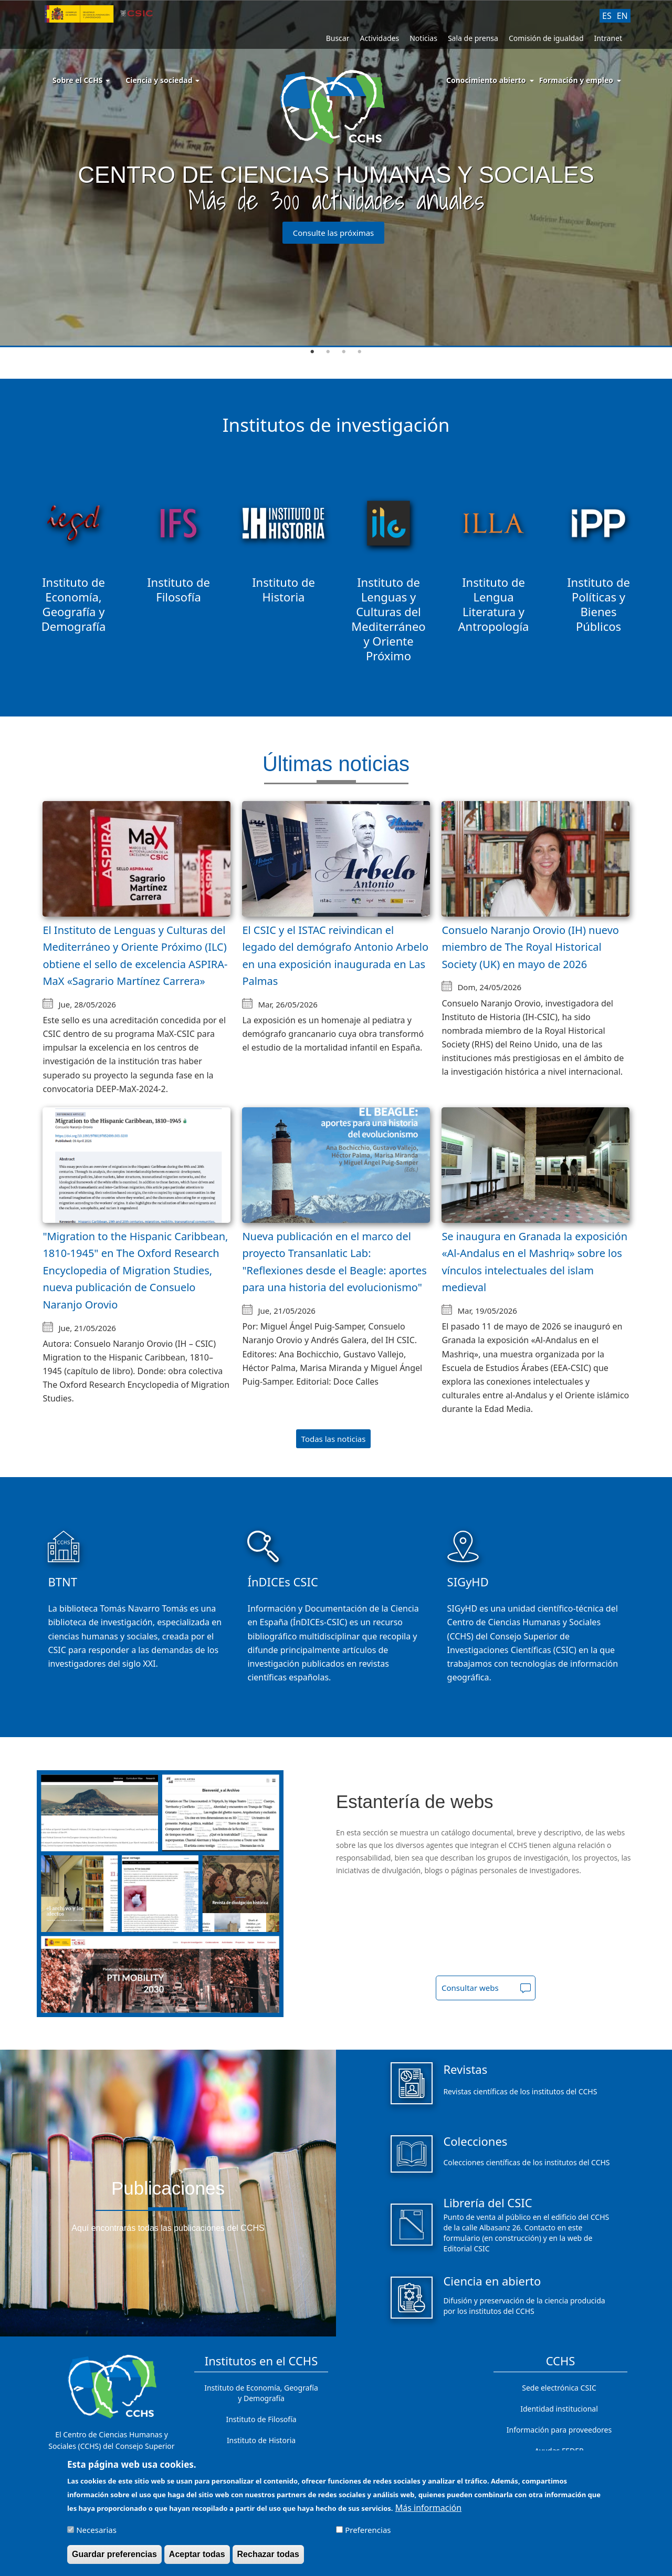 The image size is (672, 2576). What do you see at coordinates (379, 38) in the screenshot?
I see `Actividades` at bounding box center [379, 38].